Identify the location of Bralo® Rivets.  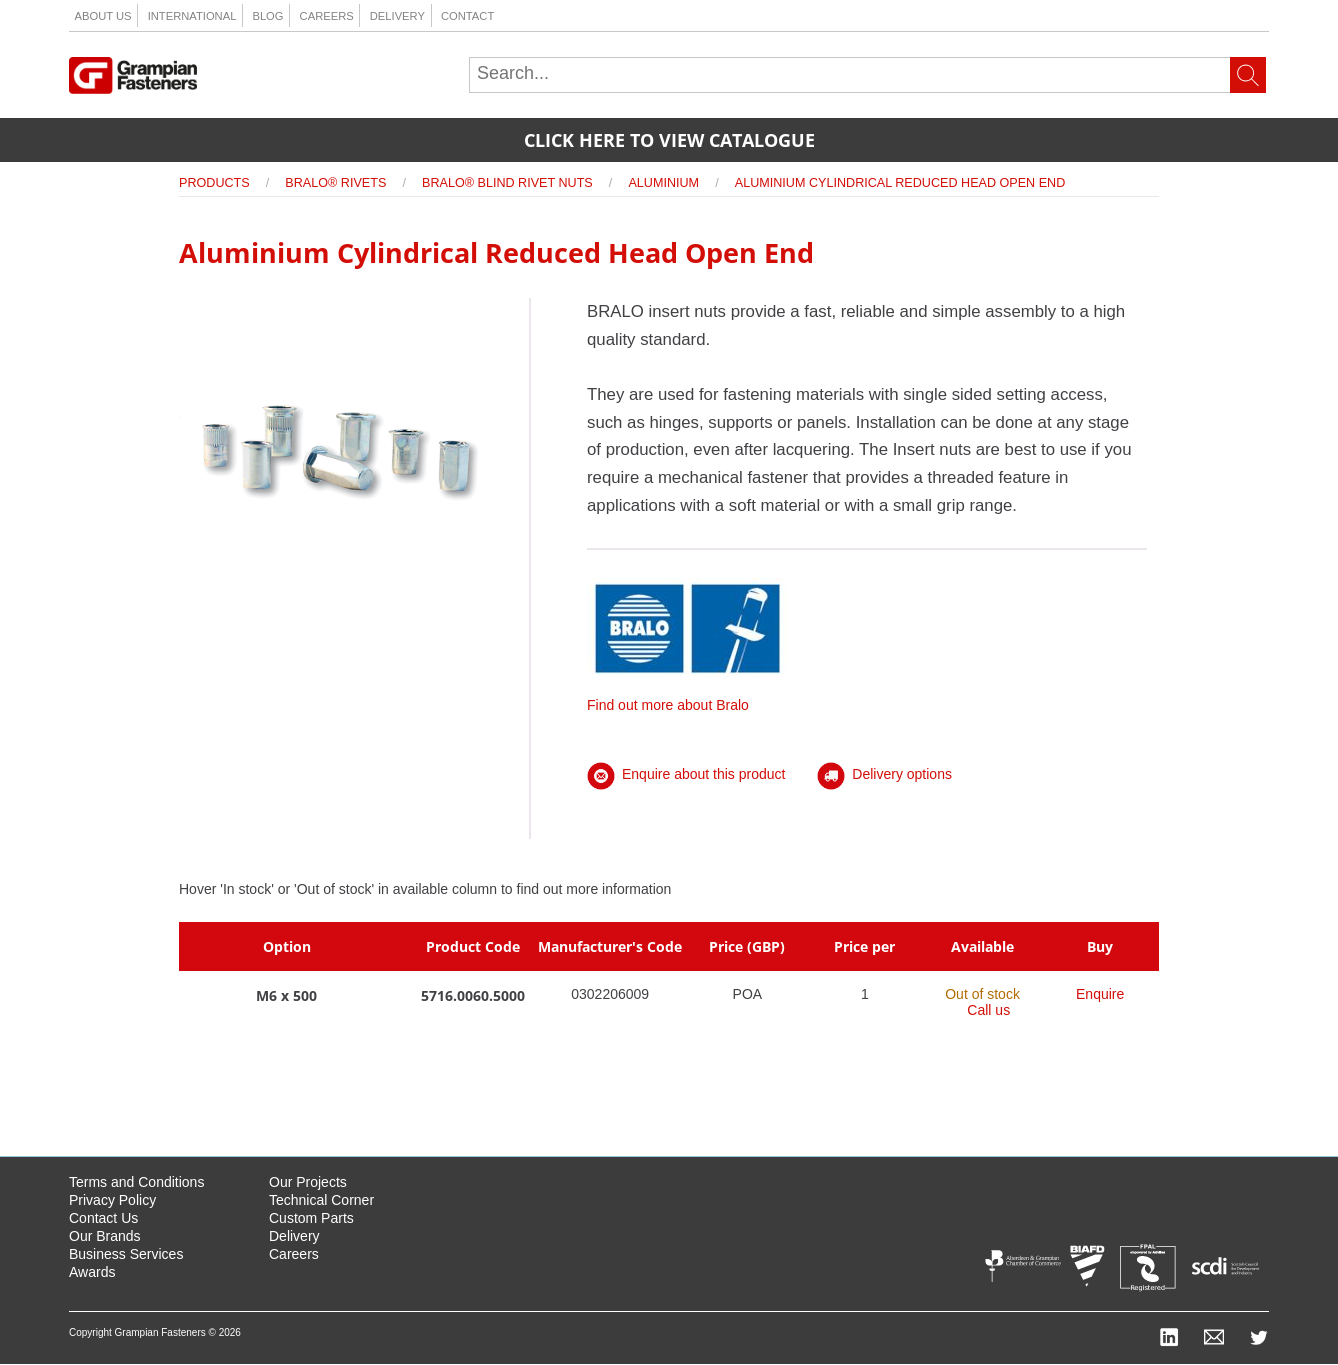
(335, 183).